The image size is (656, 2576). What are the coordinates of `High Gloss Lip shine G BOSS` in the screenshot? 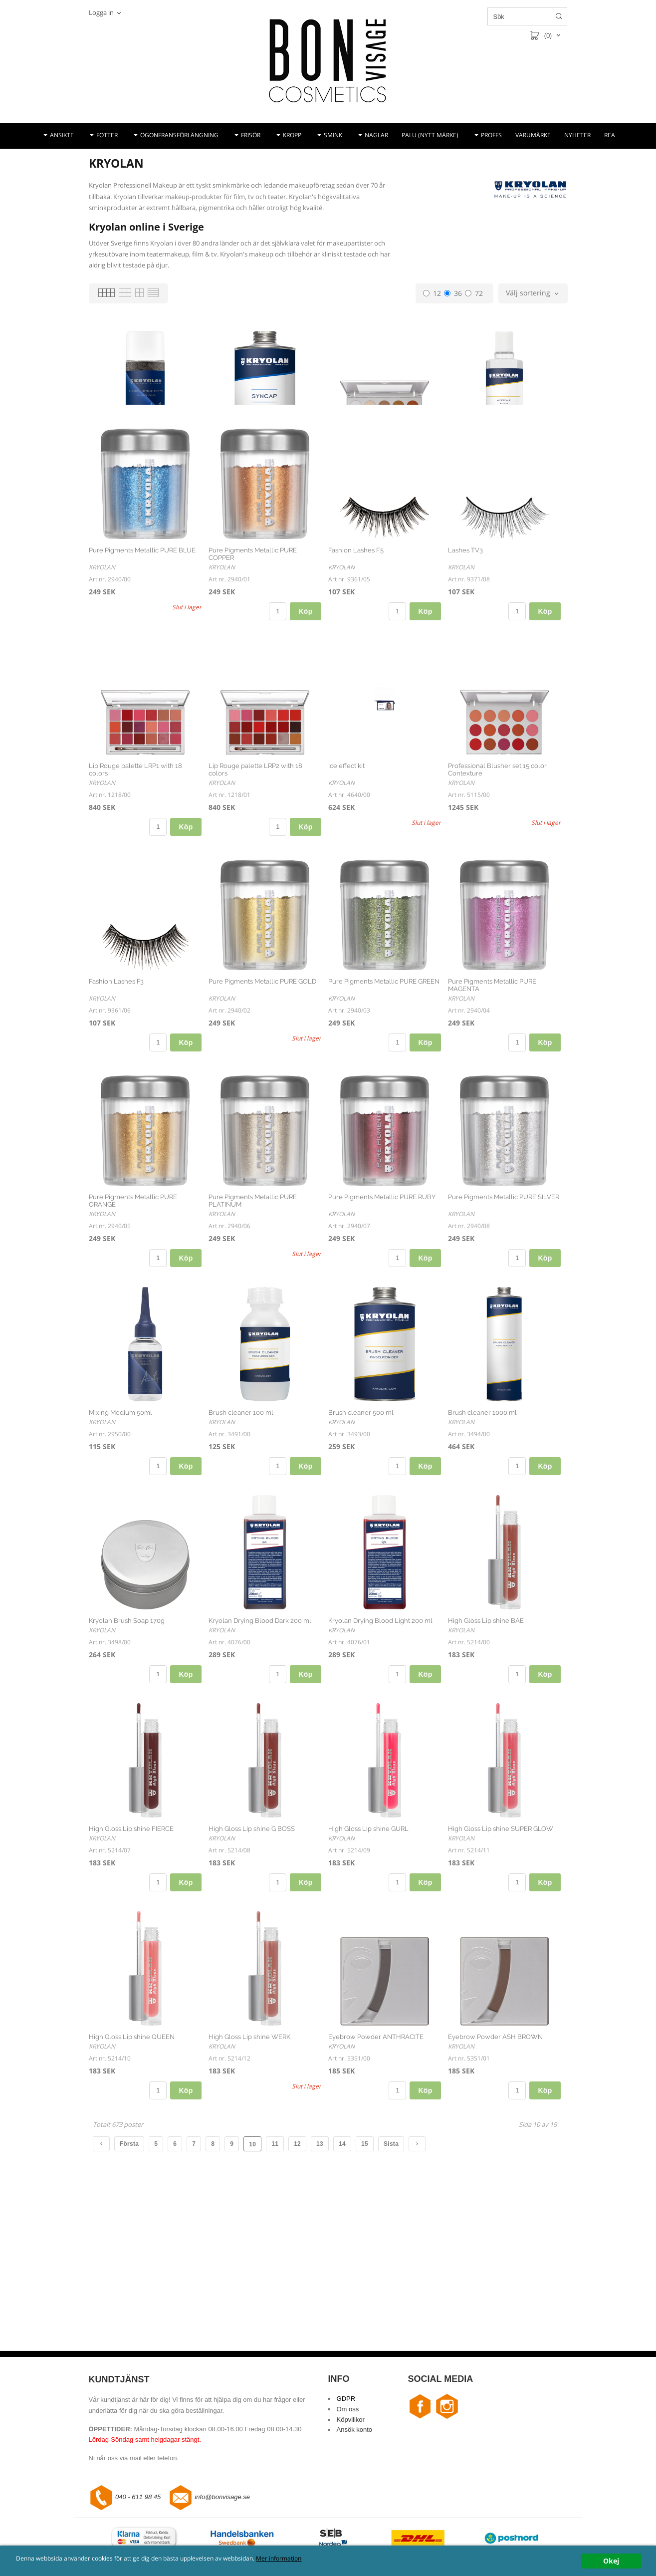 It's located at (252, 1943).